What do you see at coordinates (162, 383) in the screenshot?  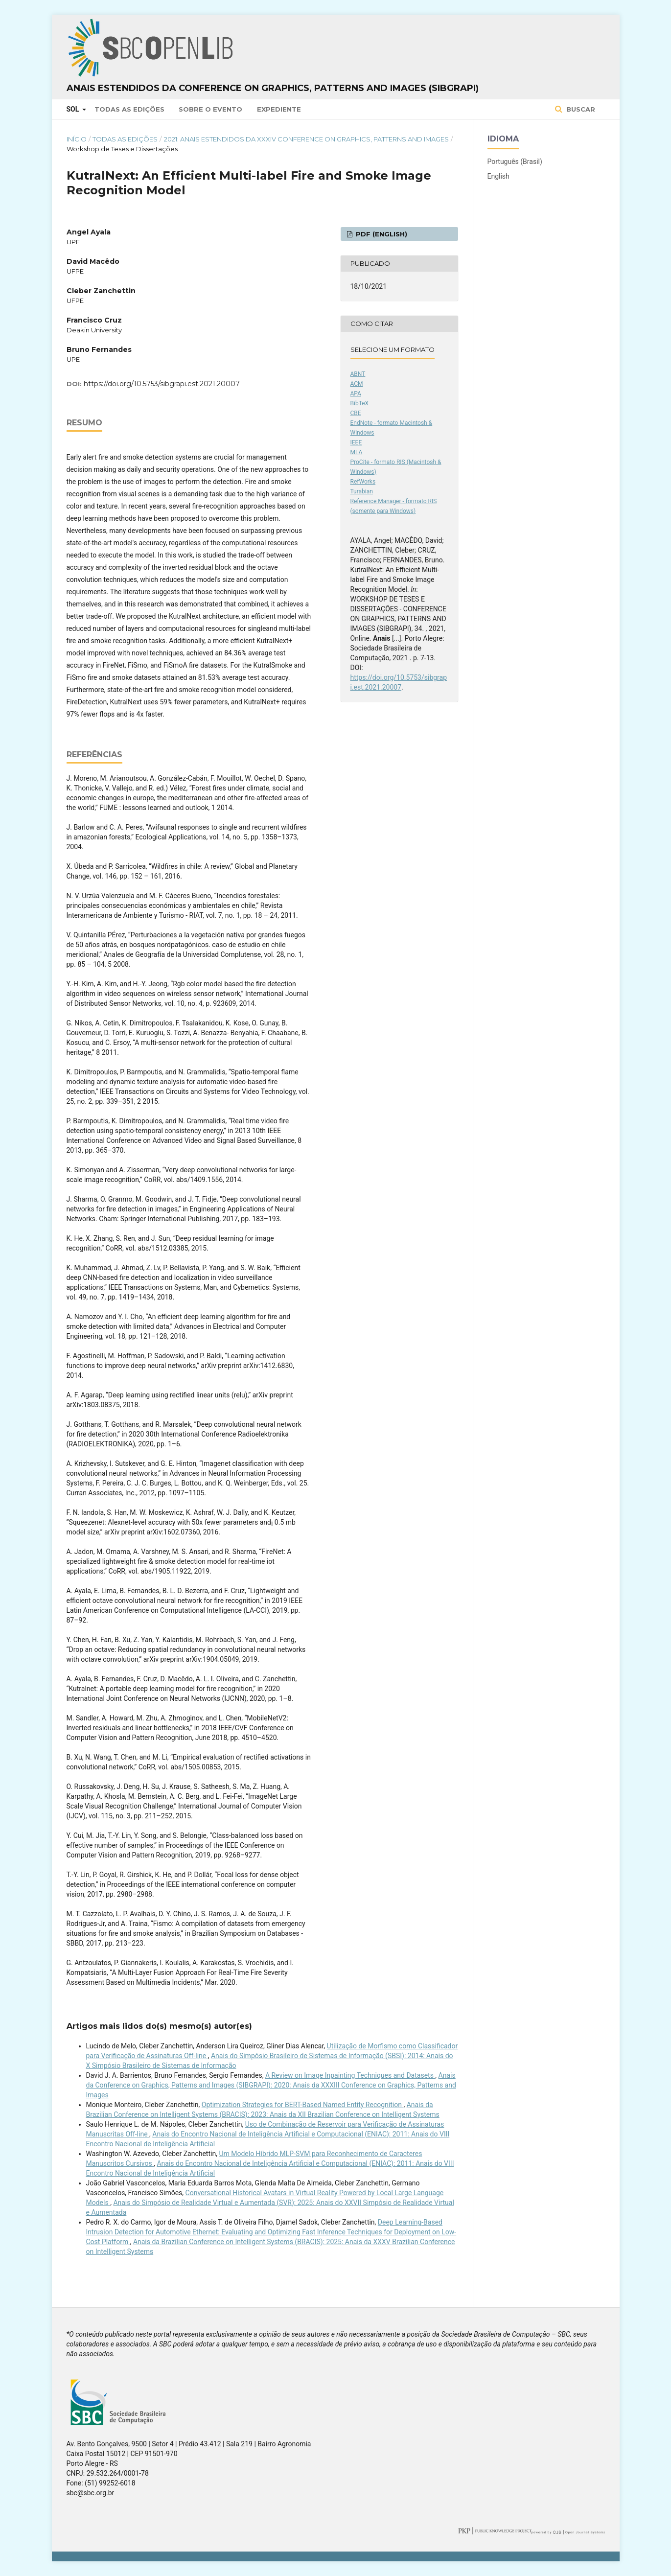 I see `https://doi.org/10.5753/sibgrapi.est.2021.20007` at bounding box center [162, 383].